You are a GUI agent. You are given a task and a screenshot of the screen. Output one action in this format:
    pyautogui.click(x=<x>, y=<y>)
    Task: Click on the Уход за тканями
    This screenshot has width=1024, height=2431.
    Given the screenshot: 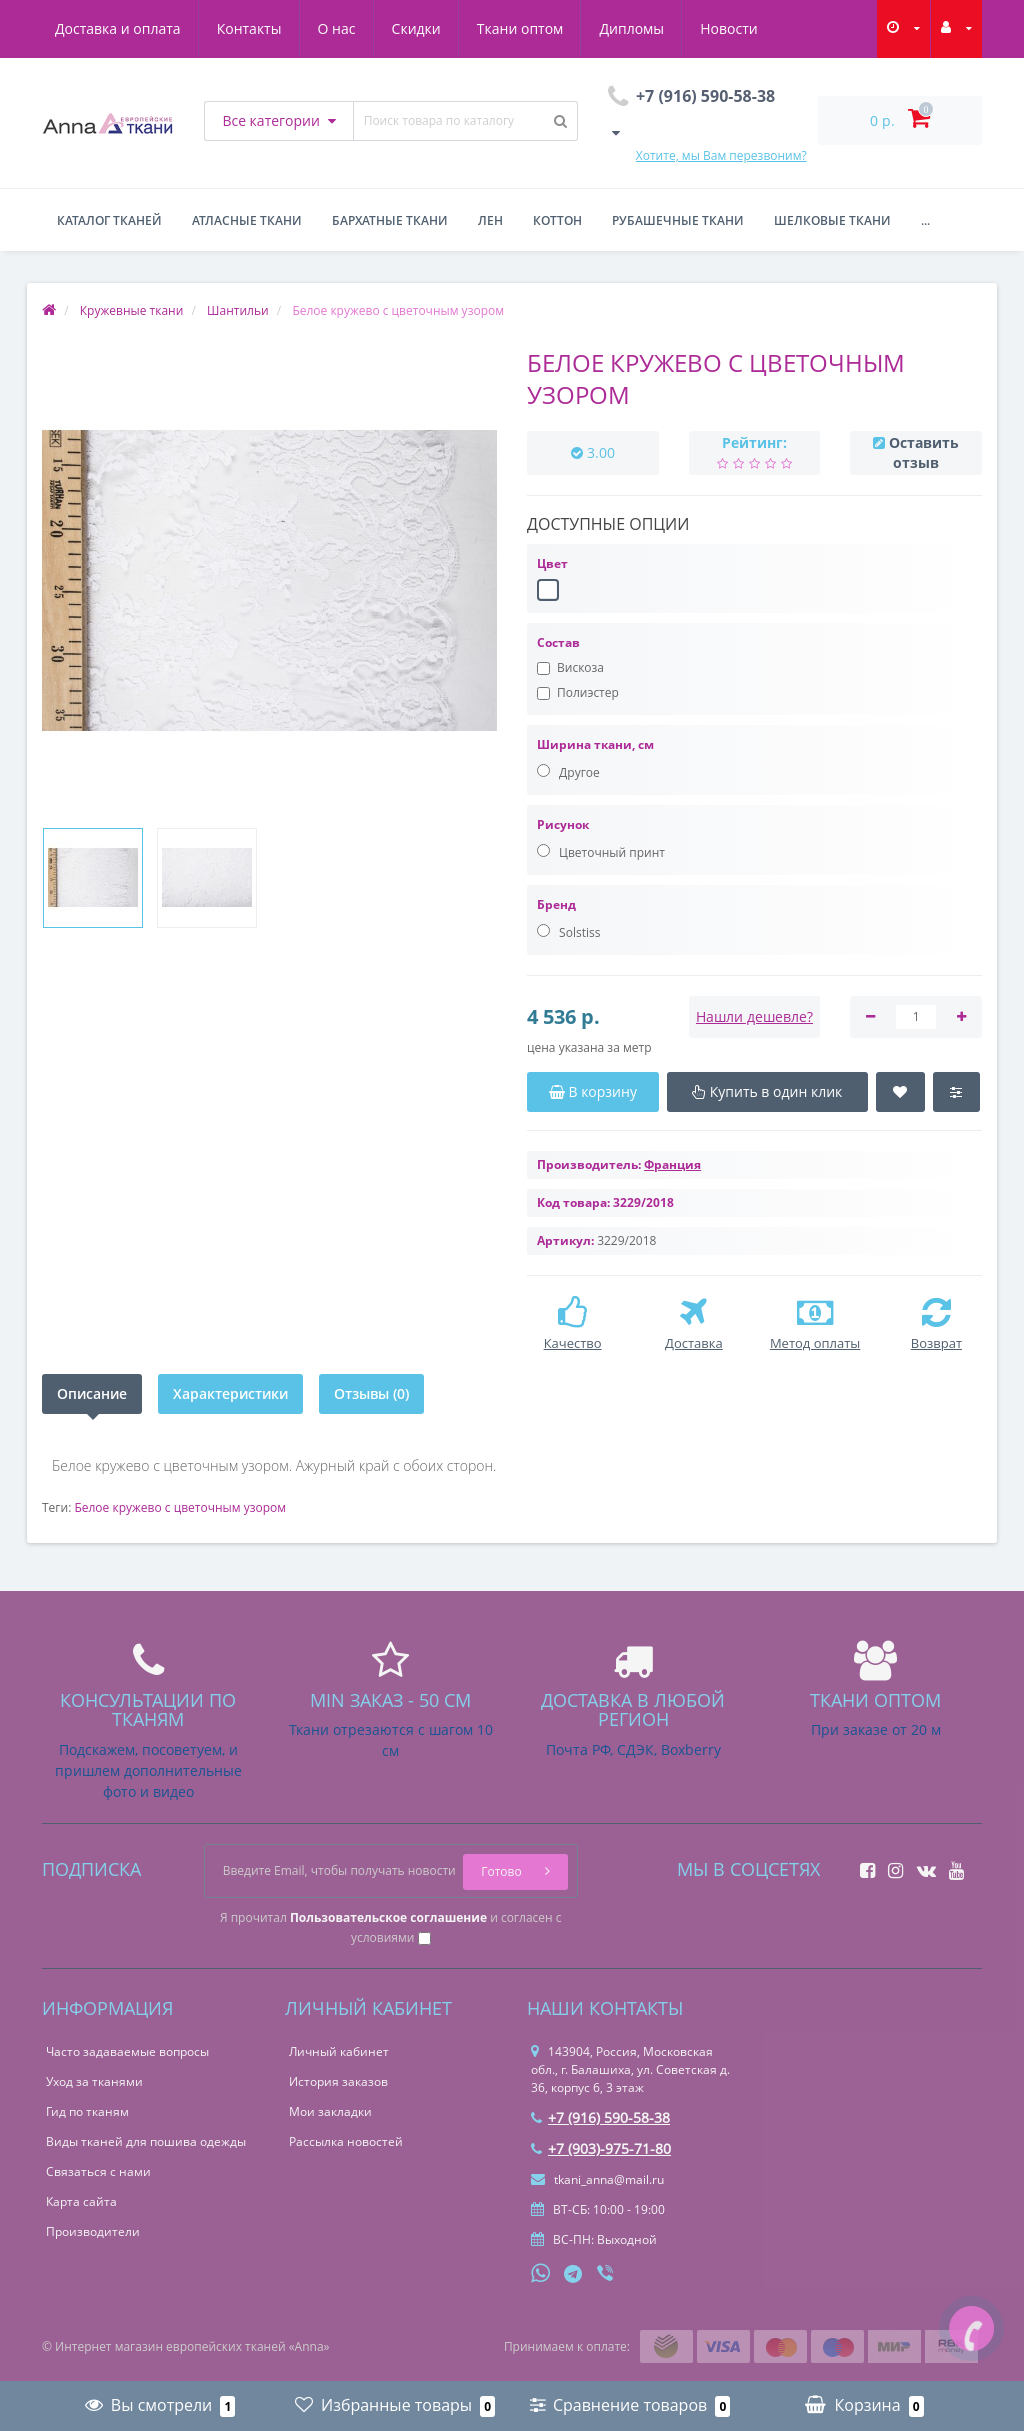 What is the action you would take?
    pyautogui.click(x=94, y=2081)
    